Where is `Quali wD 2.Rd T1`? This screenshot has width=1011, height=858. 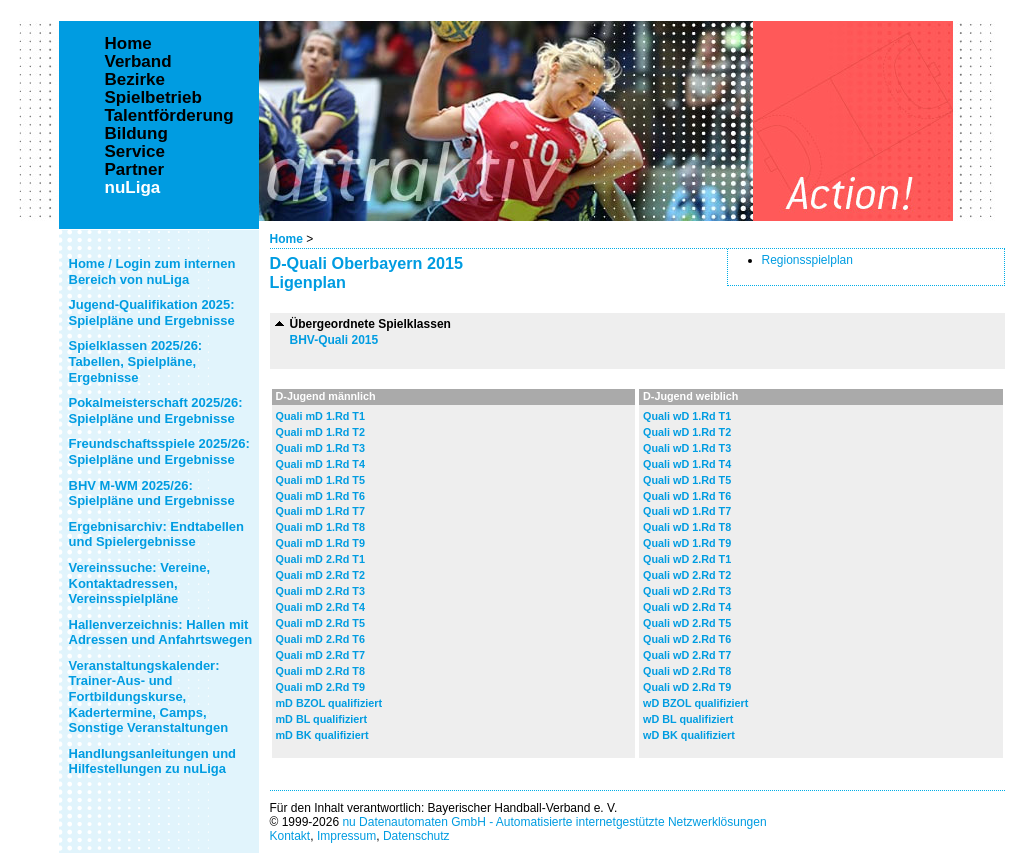
Quali wD 2.Rd T1 is located at coordinates (687, 559).